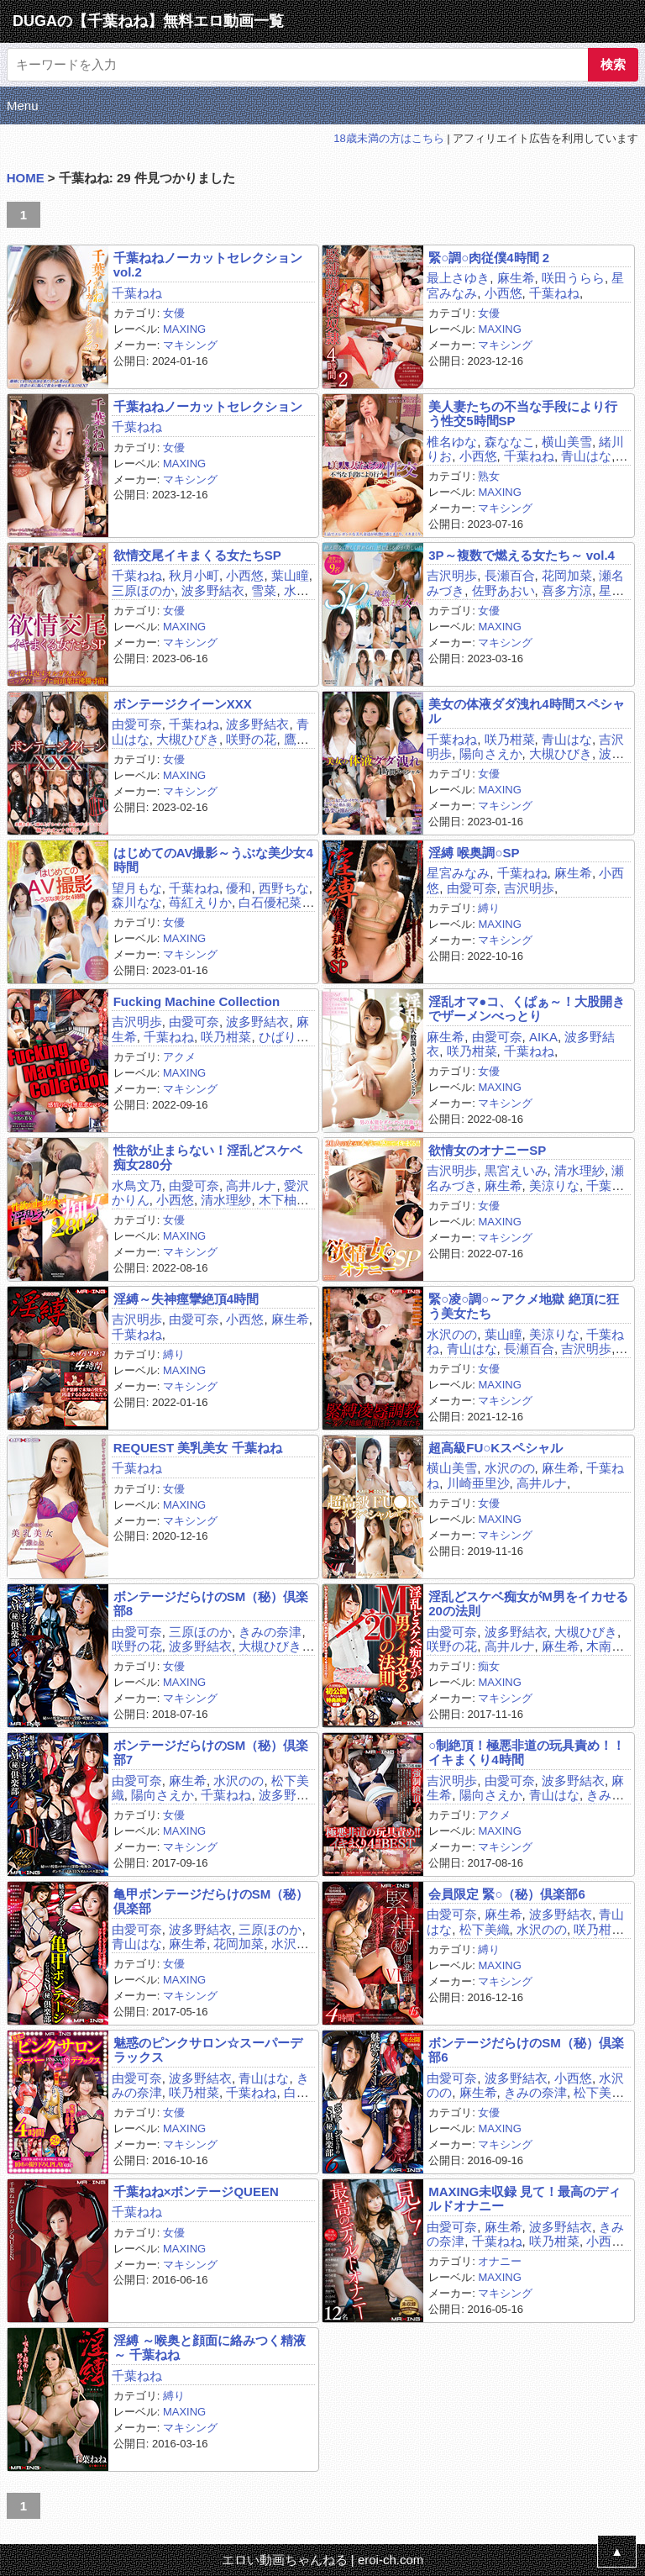 The image size is (645, 2576). Describe the element at coordinates (528, 1603) in the screenshot. I see `淫乱どスケベ痴女がM男をイカせる20の法則` at that location.